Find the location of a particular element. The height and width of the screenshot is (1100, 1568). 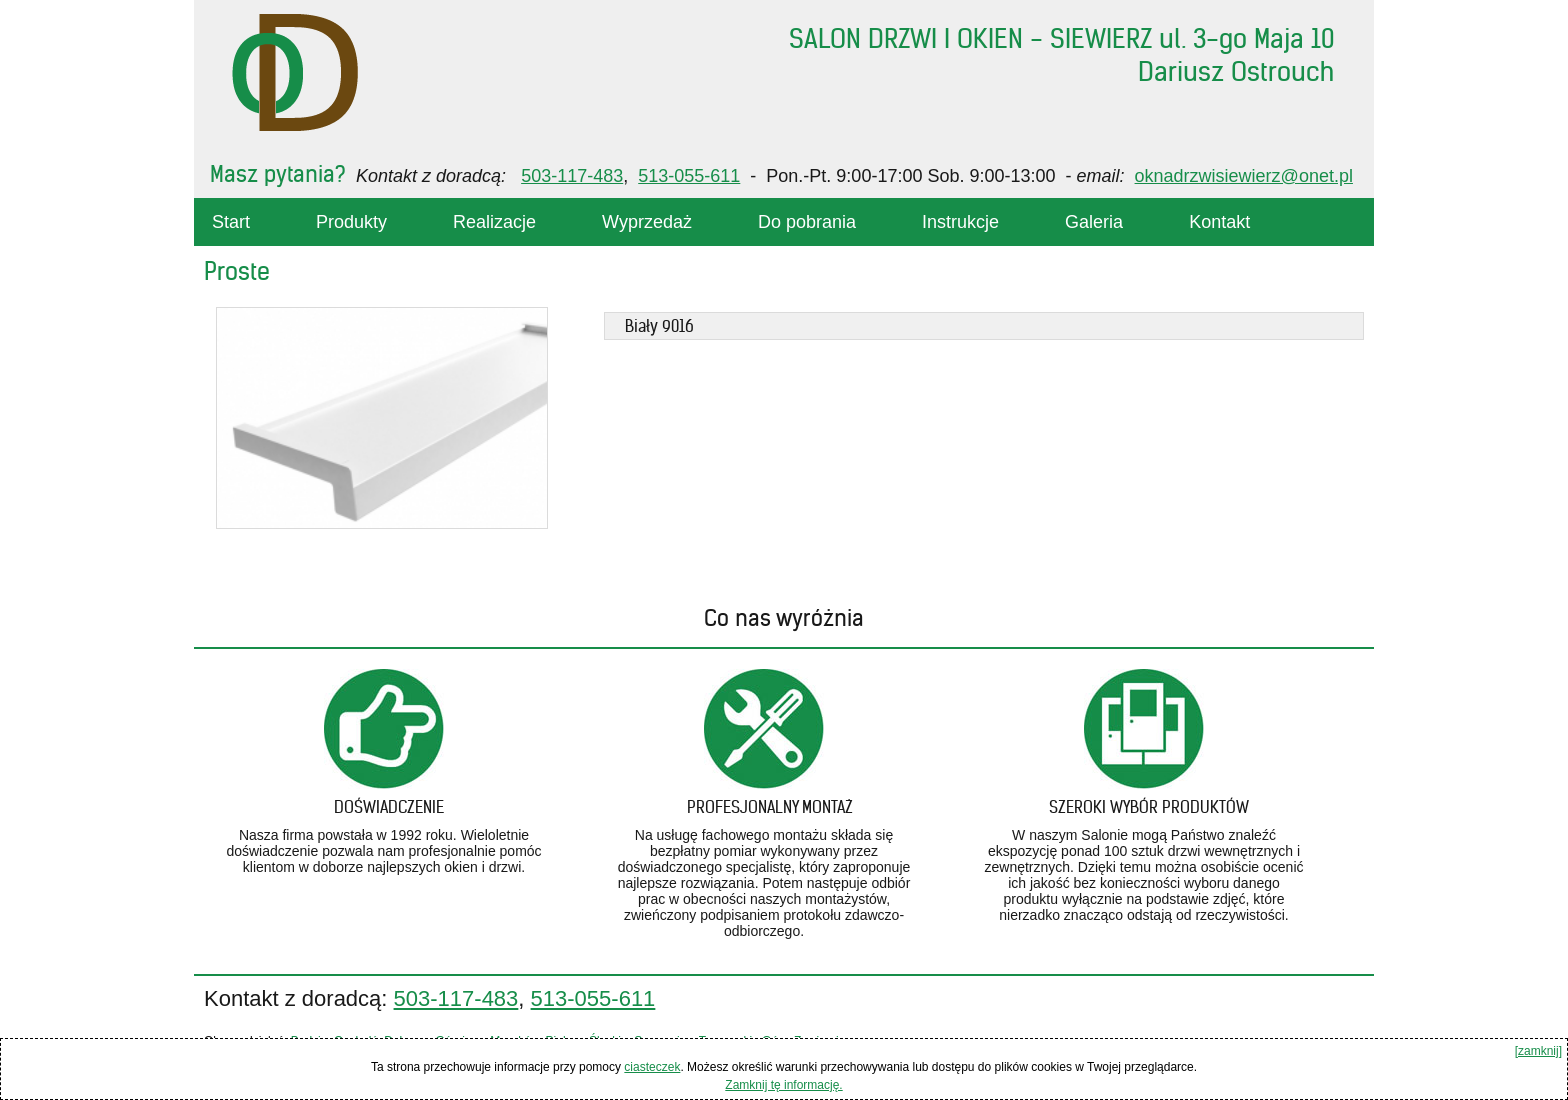

Do pobrania is located at coordinates (807, 222).